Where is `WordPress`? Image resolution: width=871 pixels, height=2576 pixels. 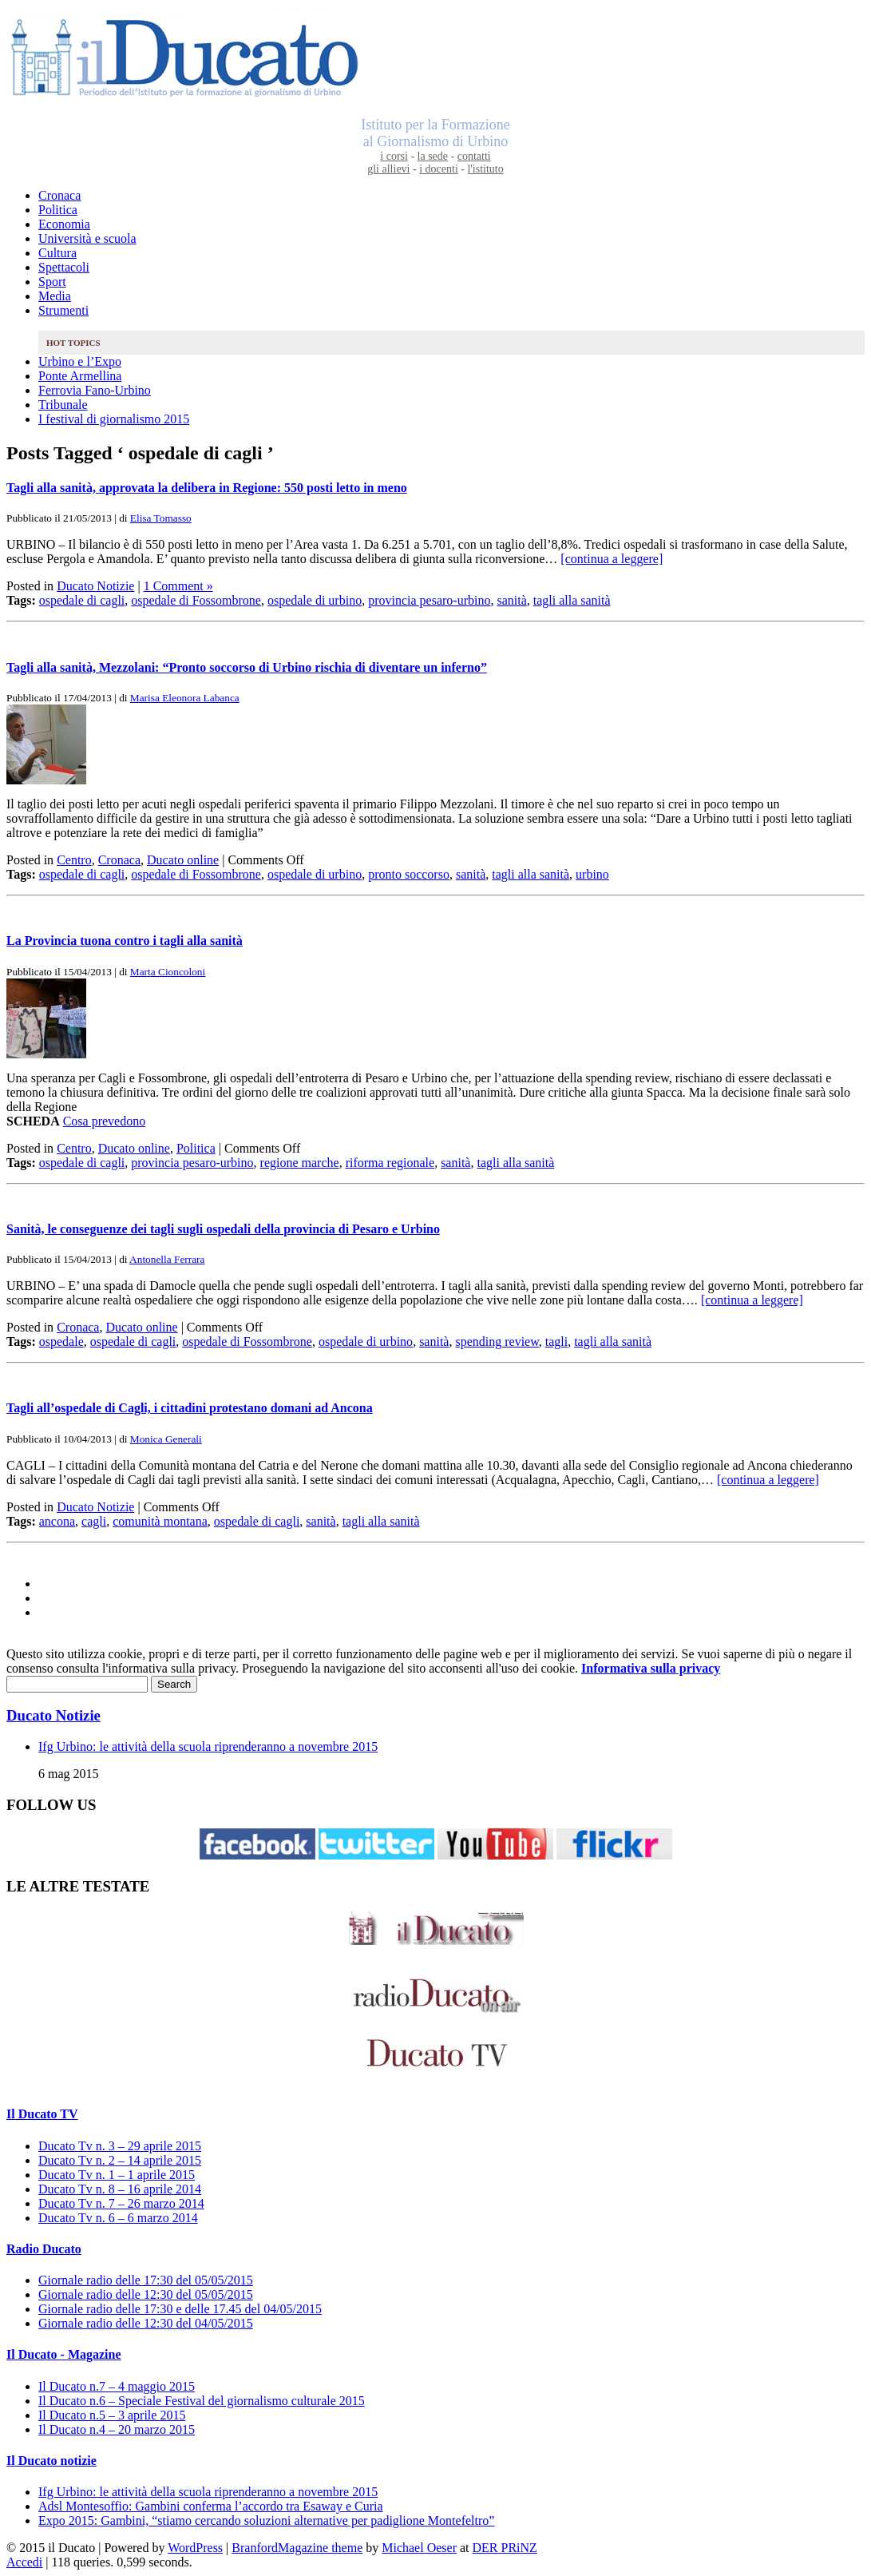 WordPress is located at coordinates (195, 2547).